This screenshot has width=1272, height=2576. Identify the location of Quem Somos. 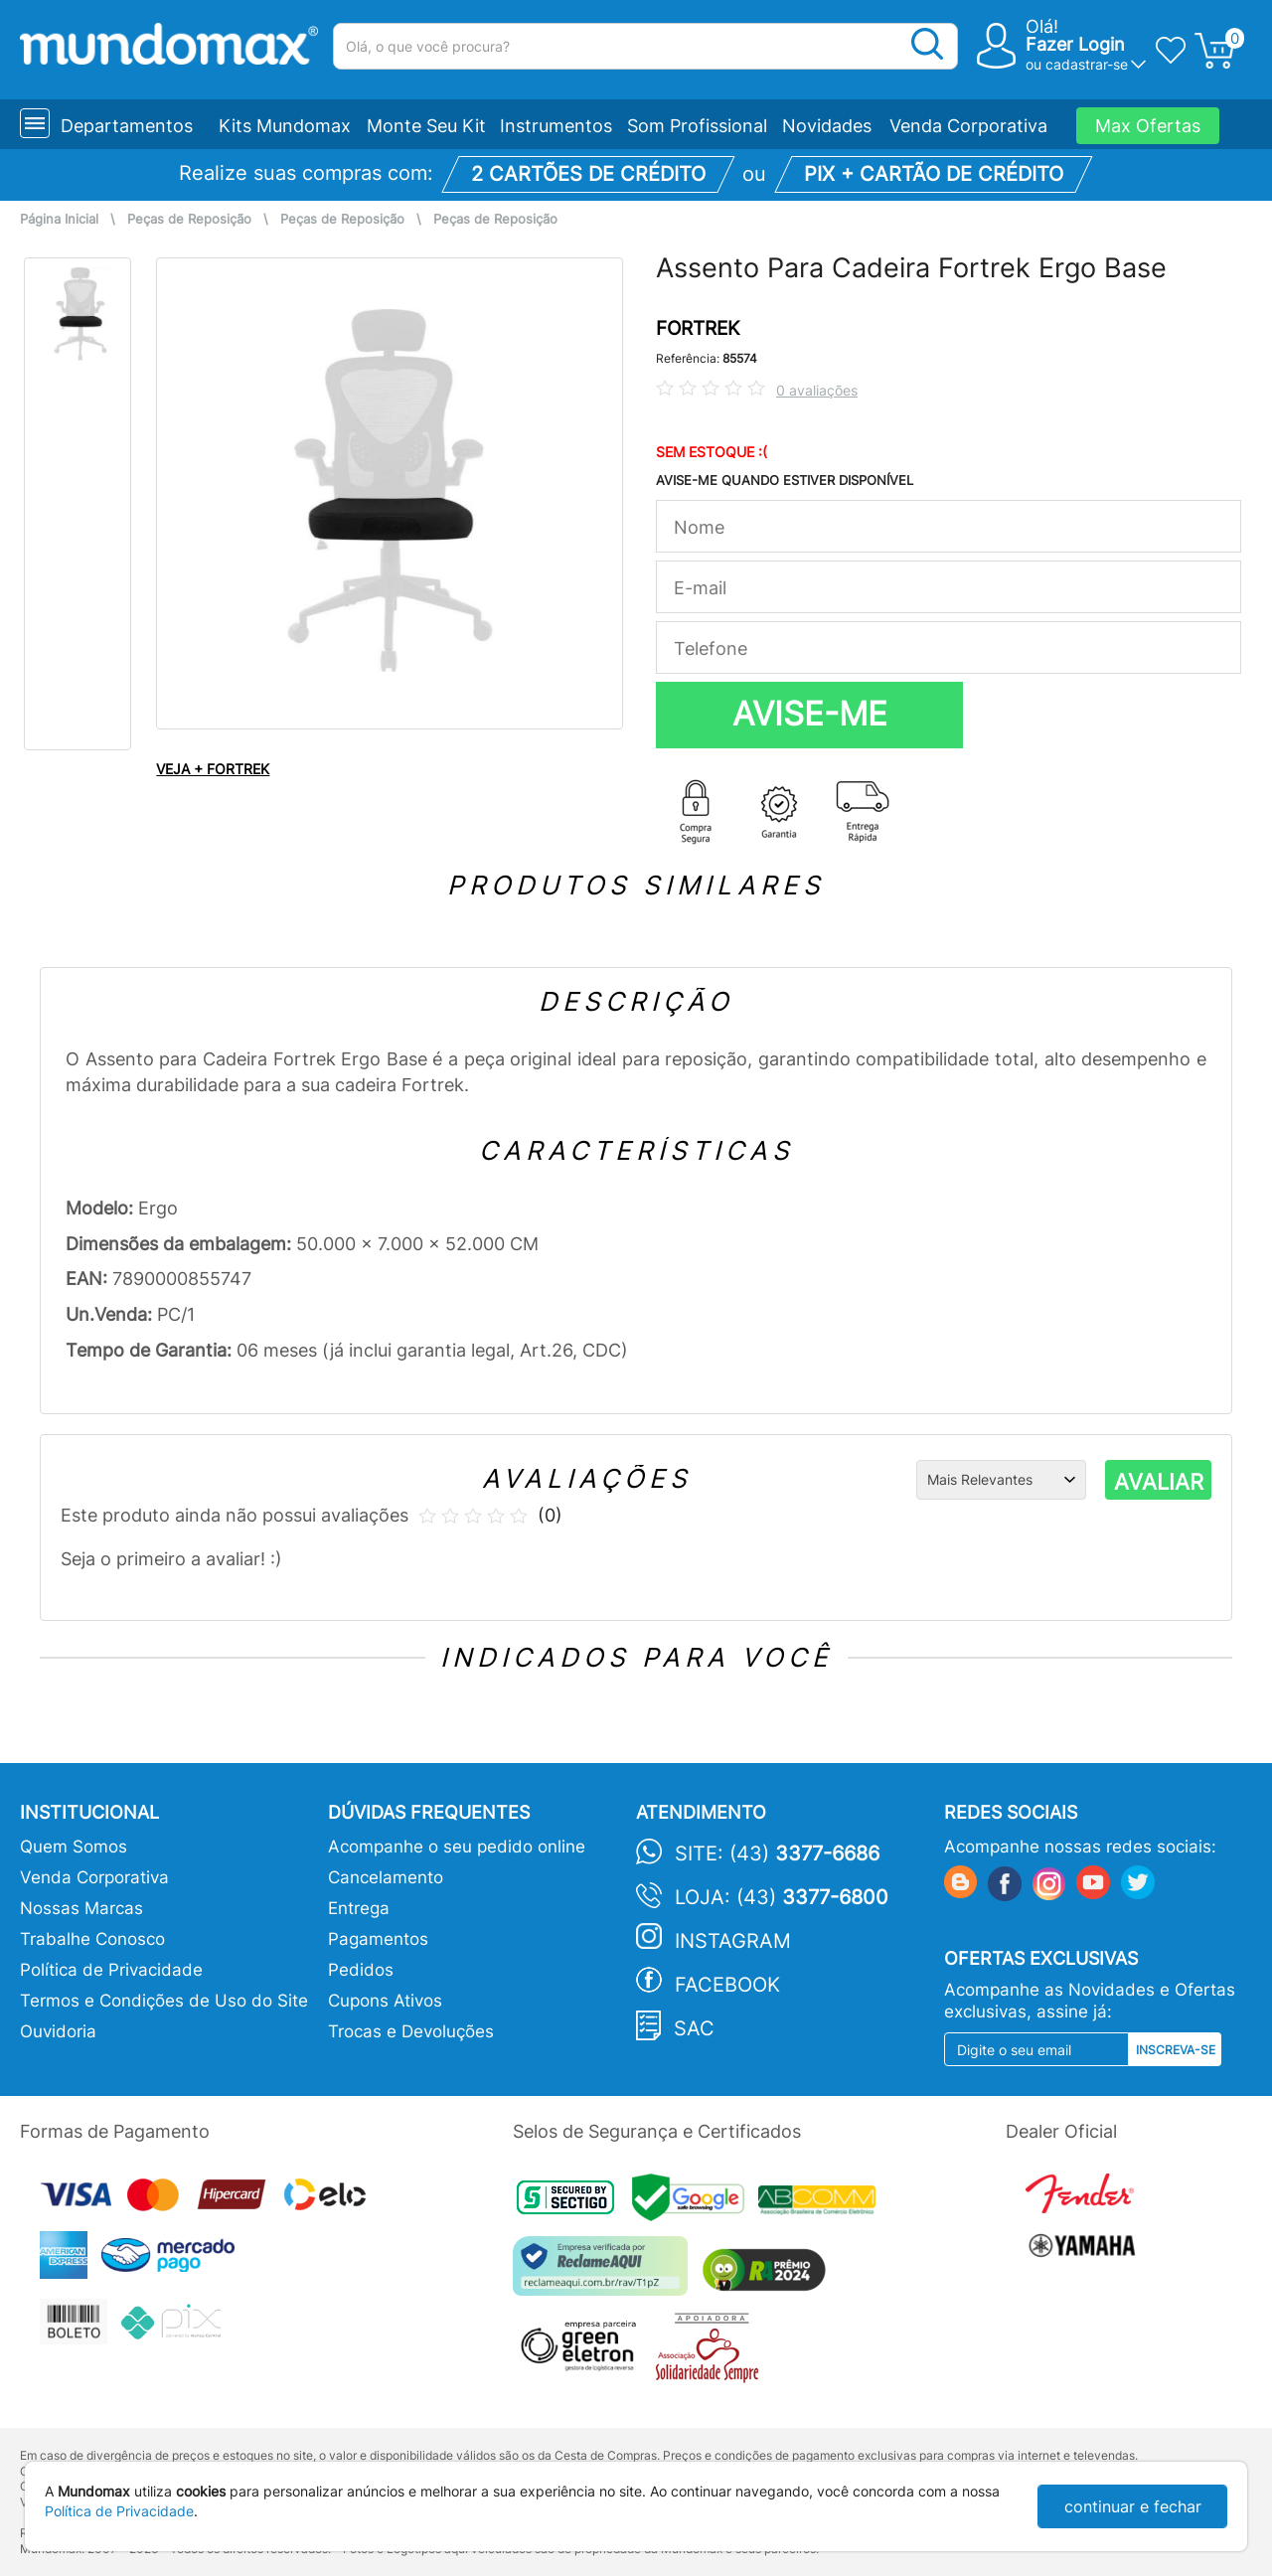
(73, 1846).